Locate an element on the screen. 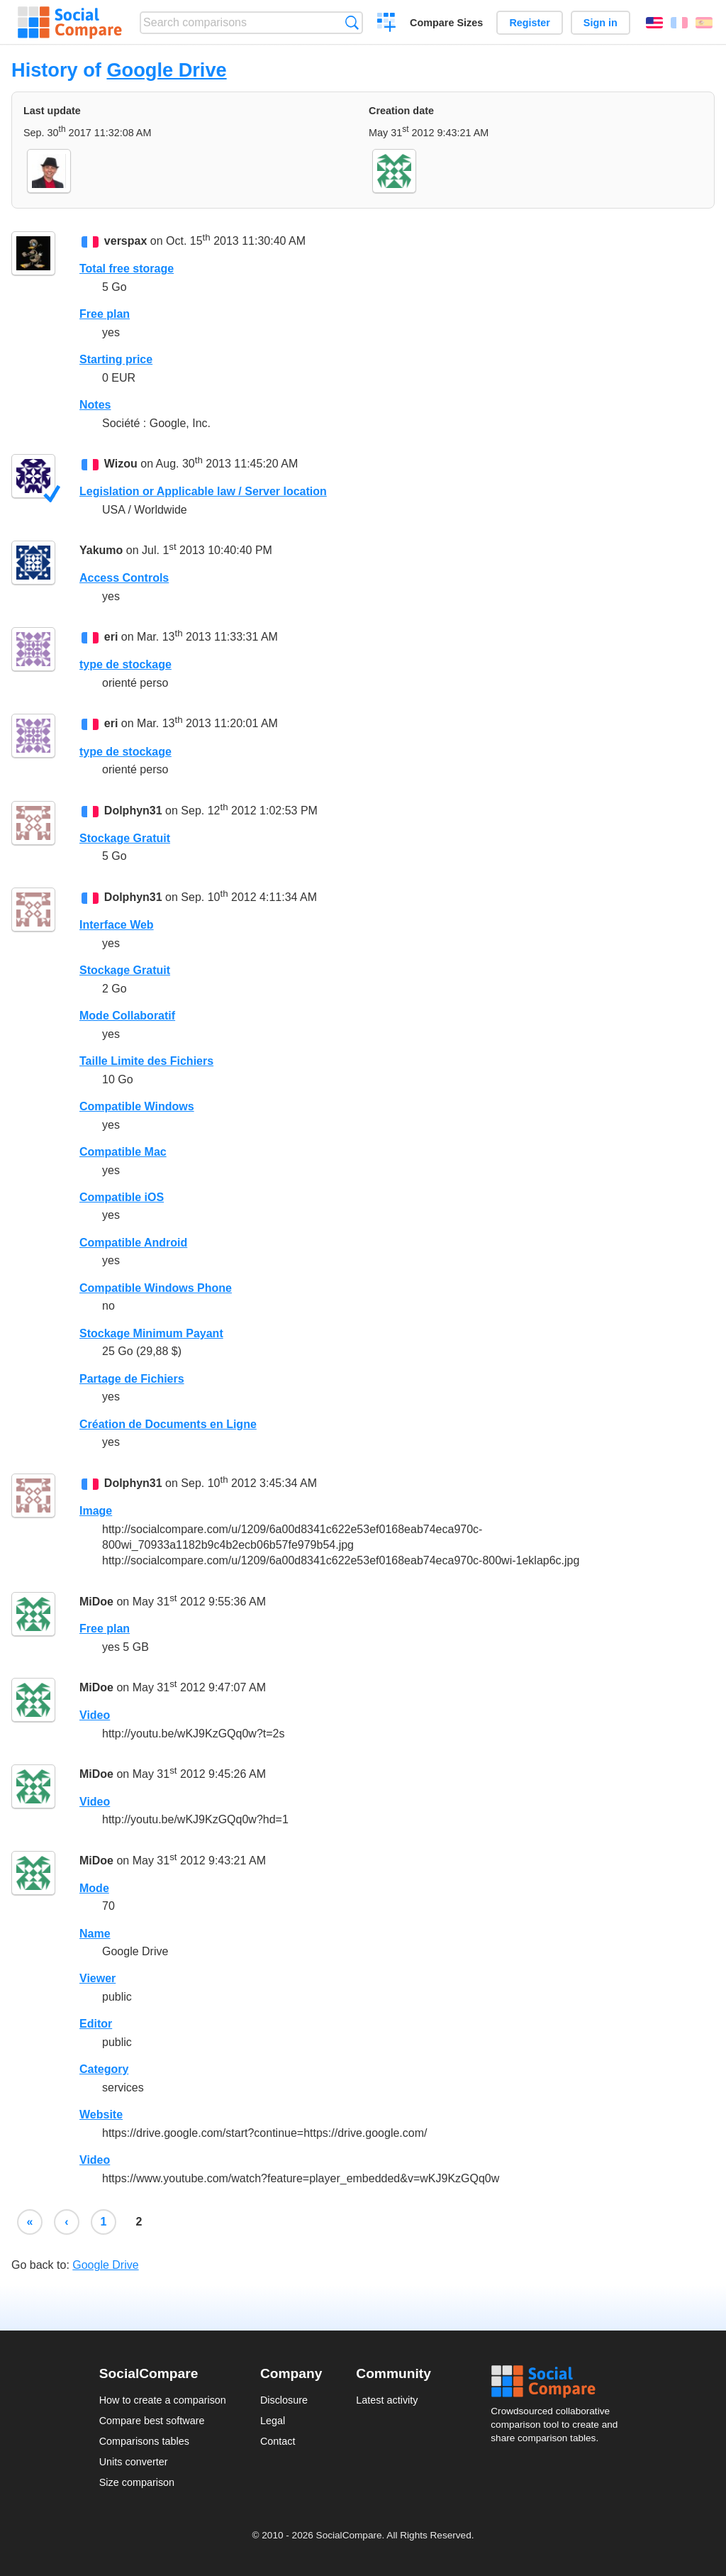 This screenshot has width=726, height=2576. Compatible Mac is located at coordinates (123, 1152).